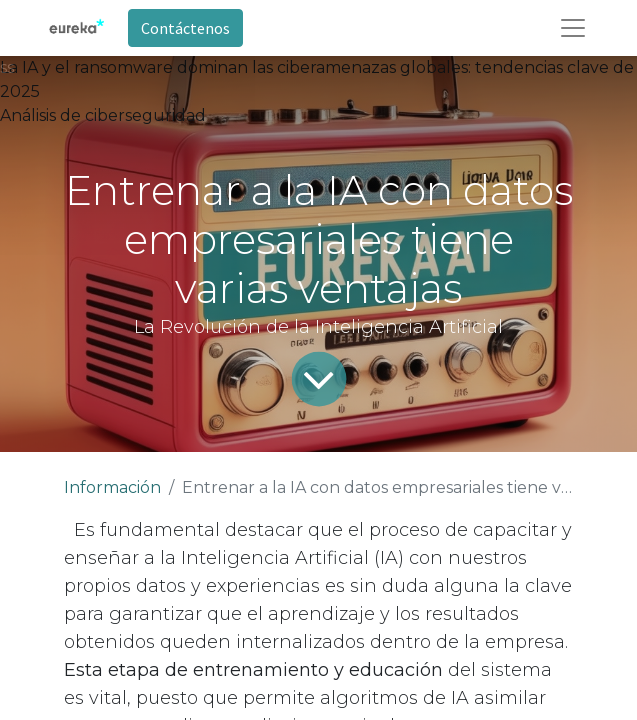 The height and width of the screenshot is (720, 637). What do you see at coordinates (185, 28) in the screenshot?
I see `Contáctenos` at bounding box center [185, 28].